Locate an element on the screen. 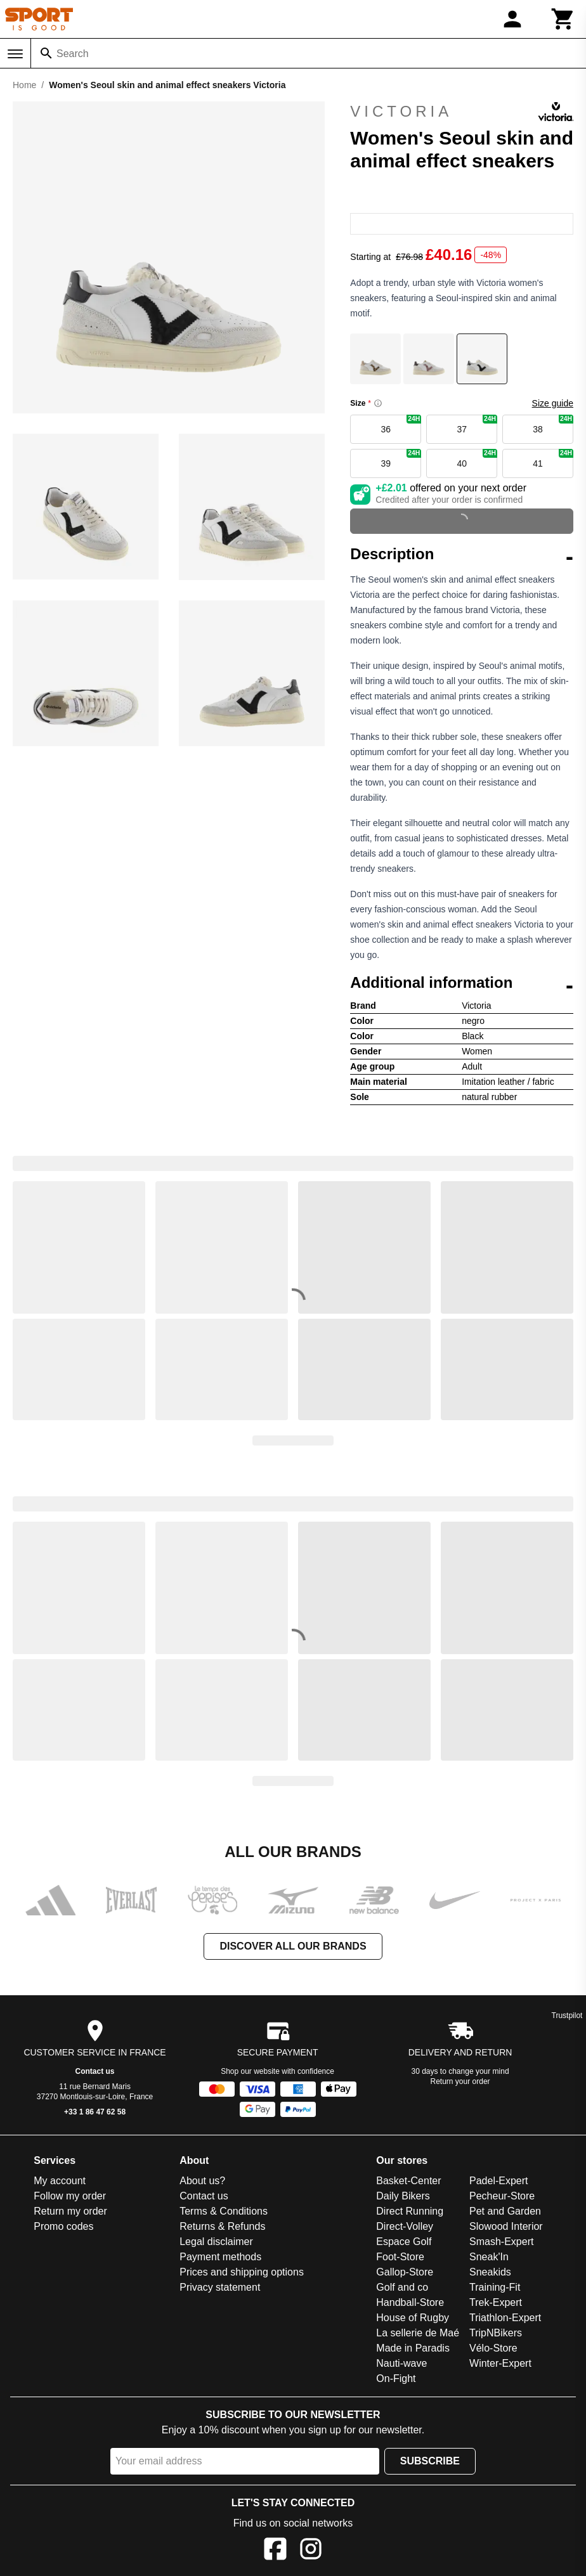  Promo codes is located at coordinates (63, 2226).